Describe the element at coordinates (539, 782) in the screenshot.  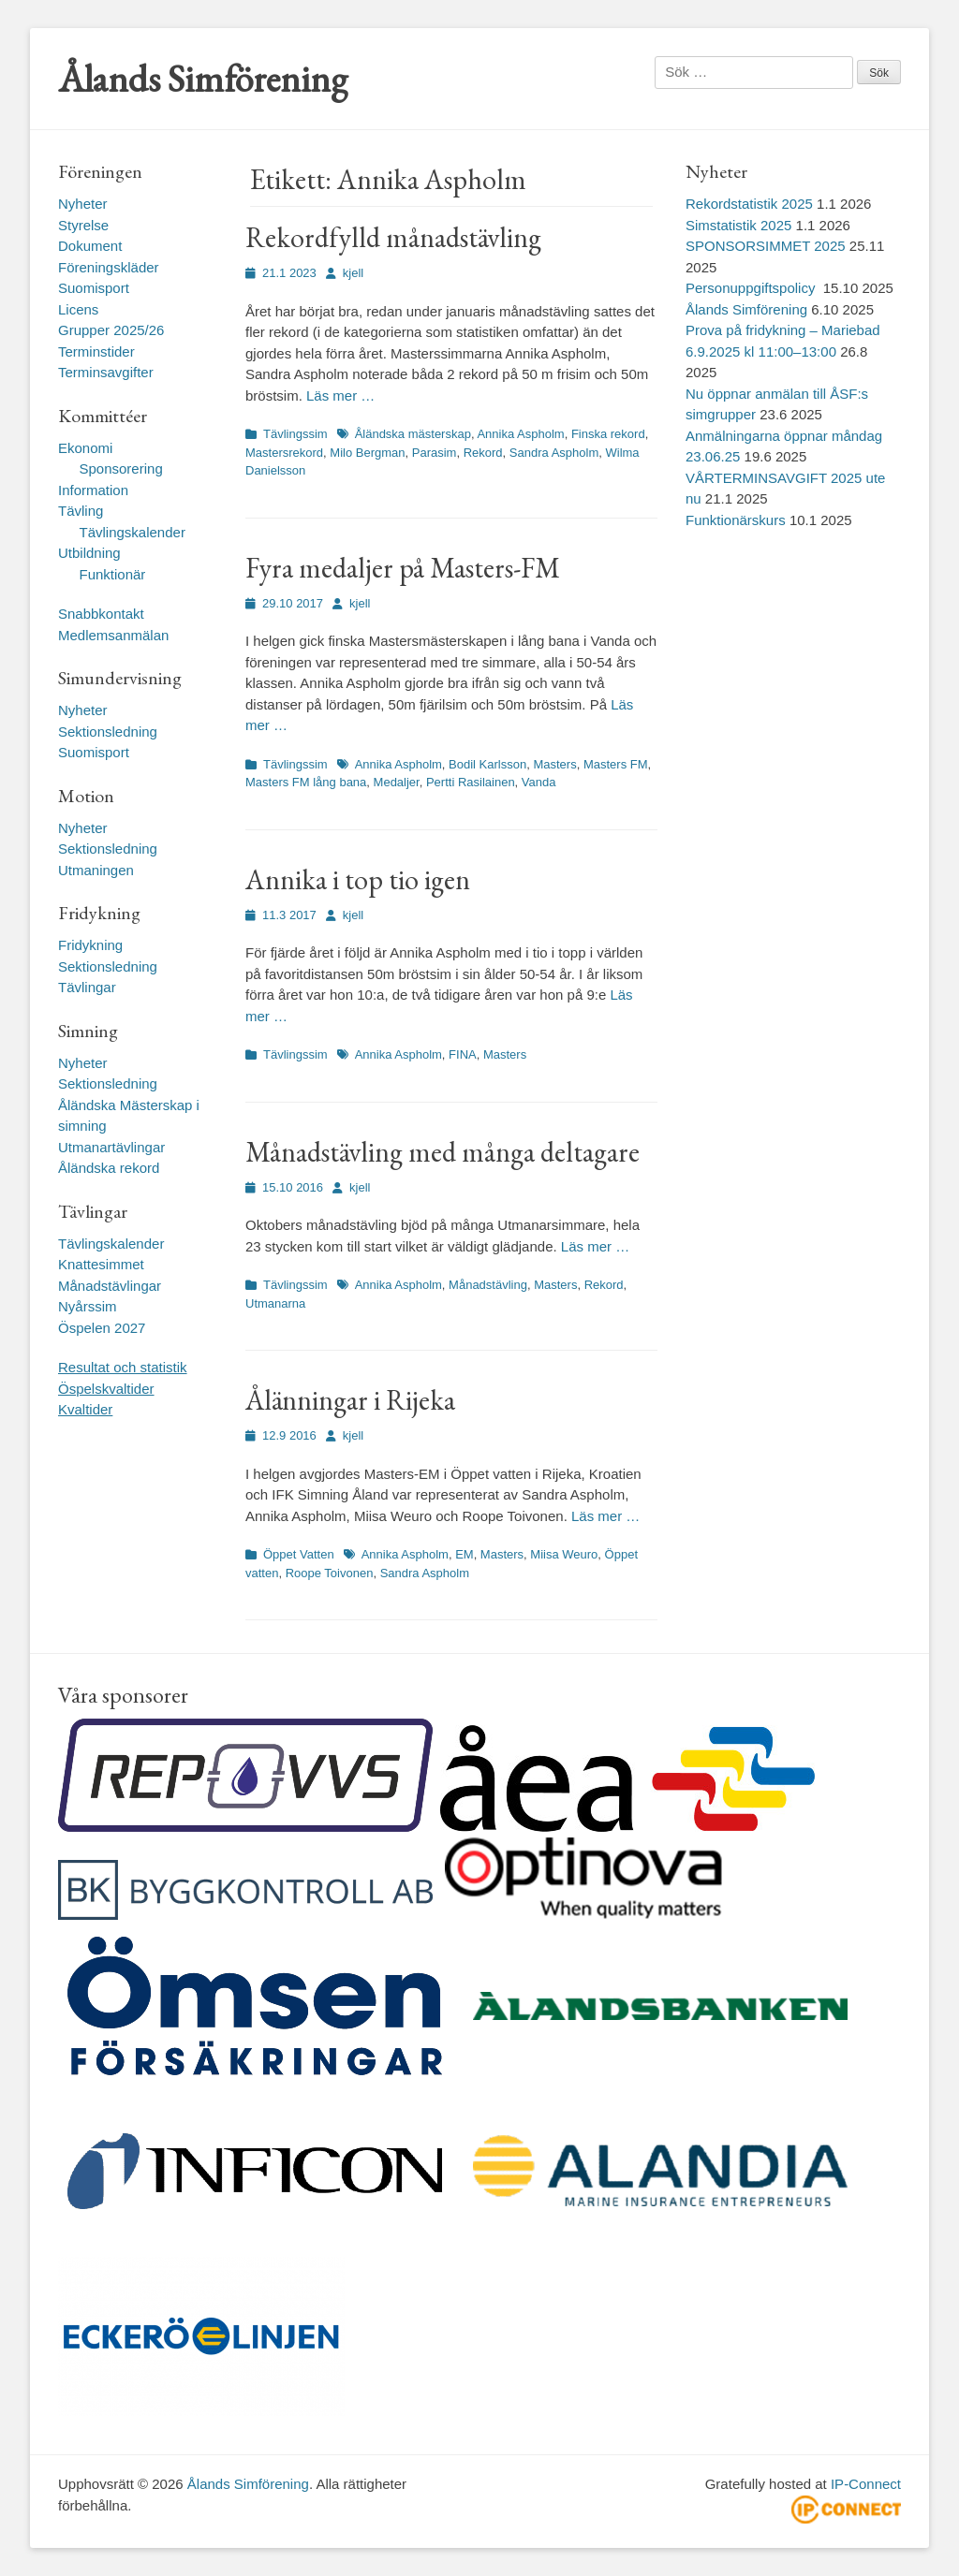
I see `Vanda` at that location.